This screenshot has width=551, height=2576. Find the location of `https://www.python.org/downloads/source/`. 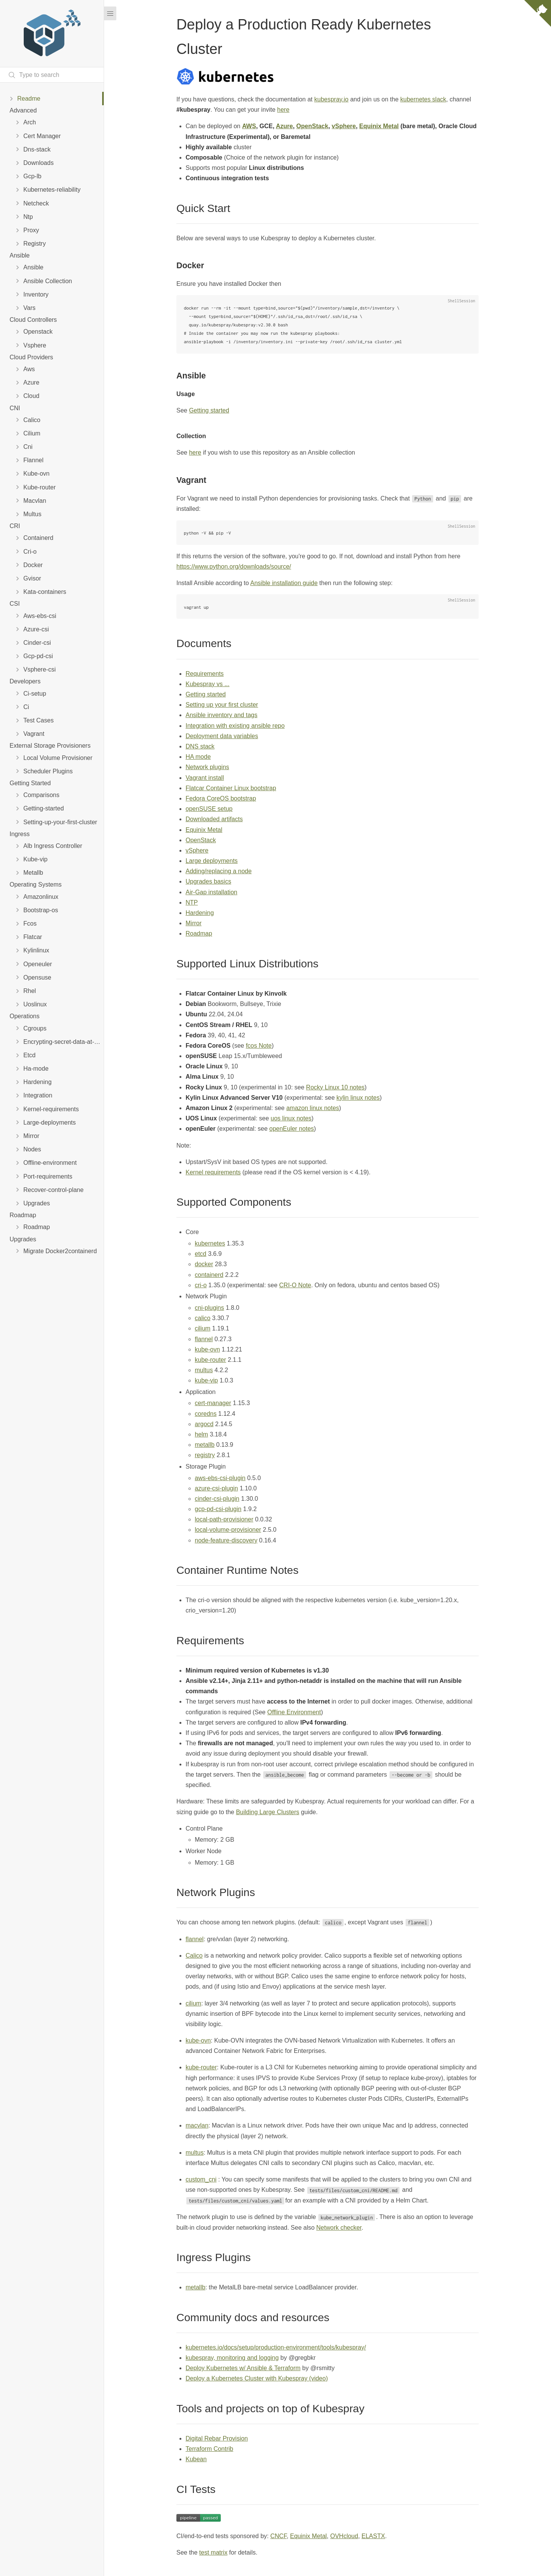

https://www.python.org/downloads/source/ is located at coordinates (233, 566).